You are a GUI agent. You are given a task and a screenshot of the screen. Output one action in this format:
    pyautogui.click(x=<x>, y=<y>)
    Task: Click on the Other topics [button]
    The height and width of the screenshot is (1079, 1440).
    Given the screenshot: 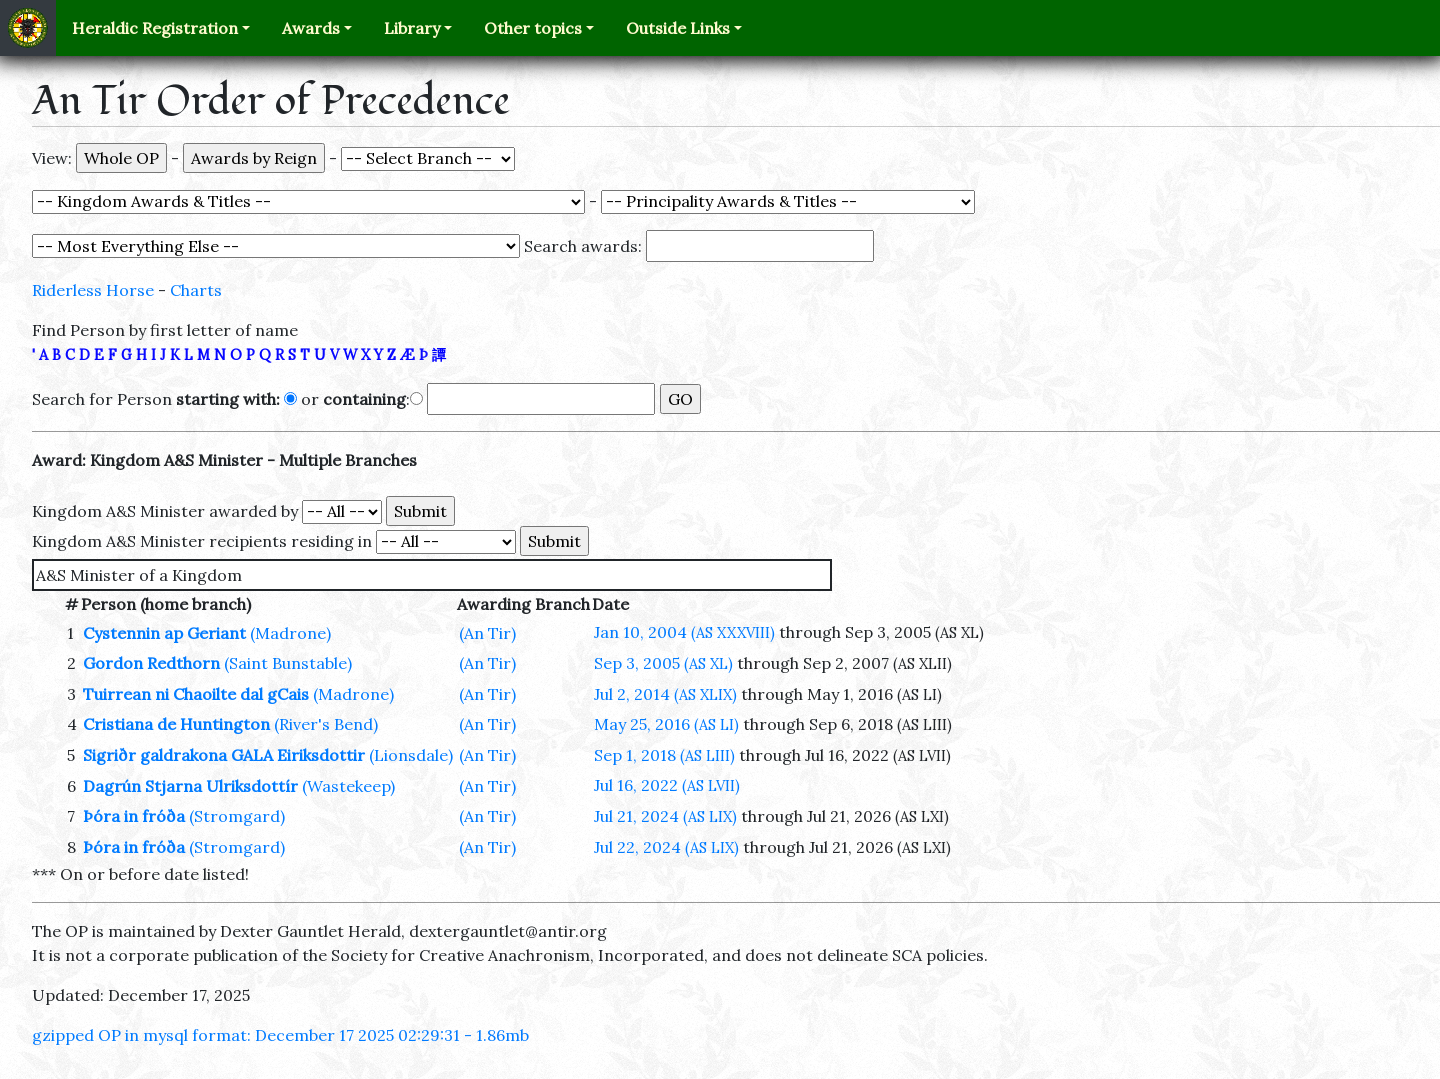 What is the action you would take?
    pyautogui.click(x=533, y=28)
    